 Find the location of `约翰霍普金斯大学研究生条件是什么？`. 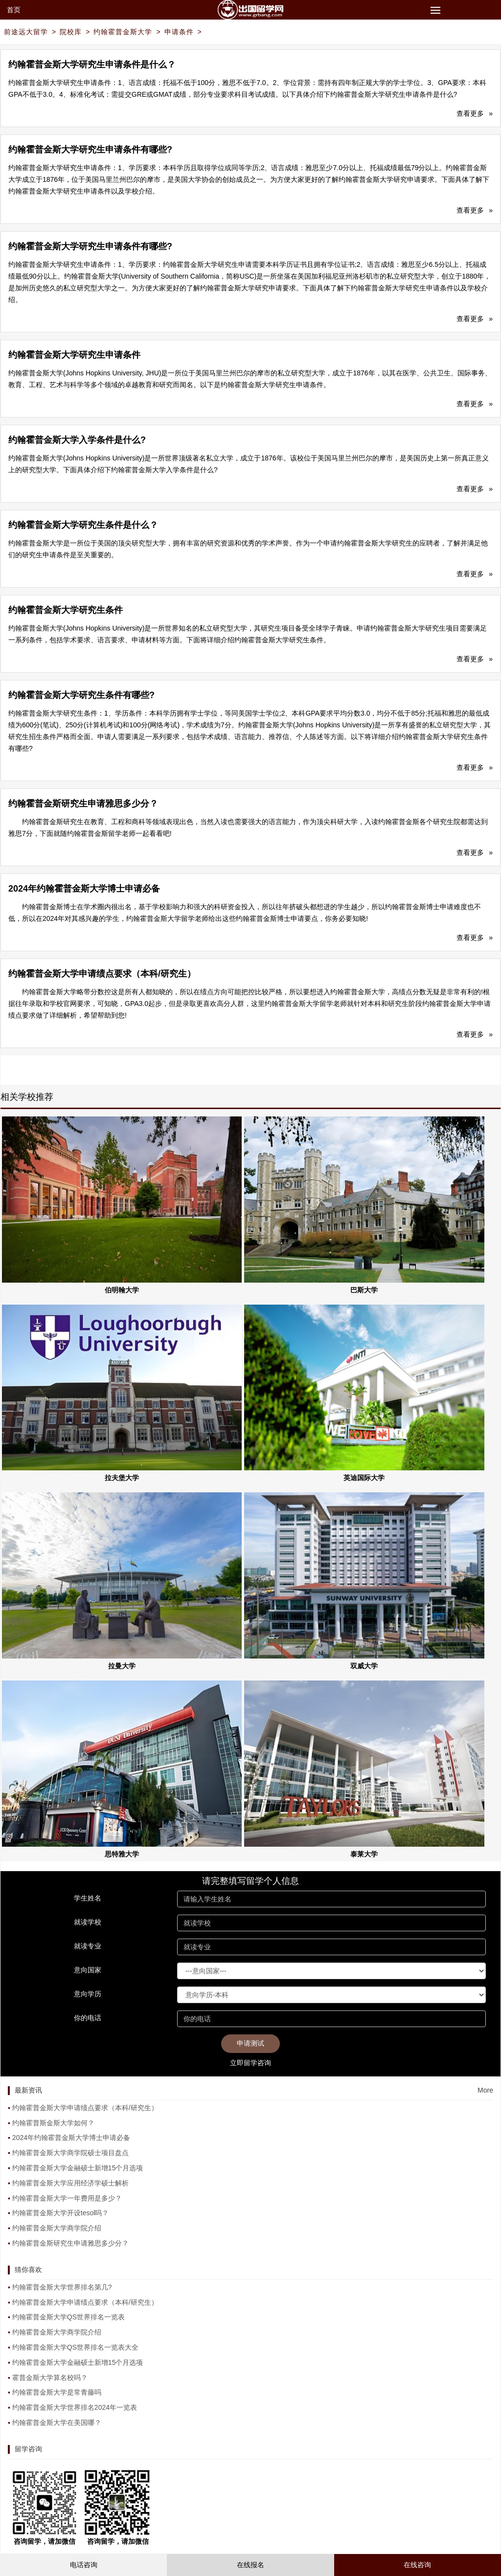

约翰霍普金斯大学研究生条件是什么？ is located at coordinates (83, 525).